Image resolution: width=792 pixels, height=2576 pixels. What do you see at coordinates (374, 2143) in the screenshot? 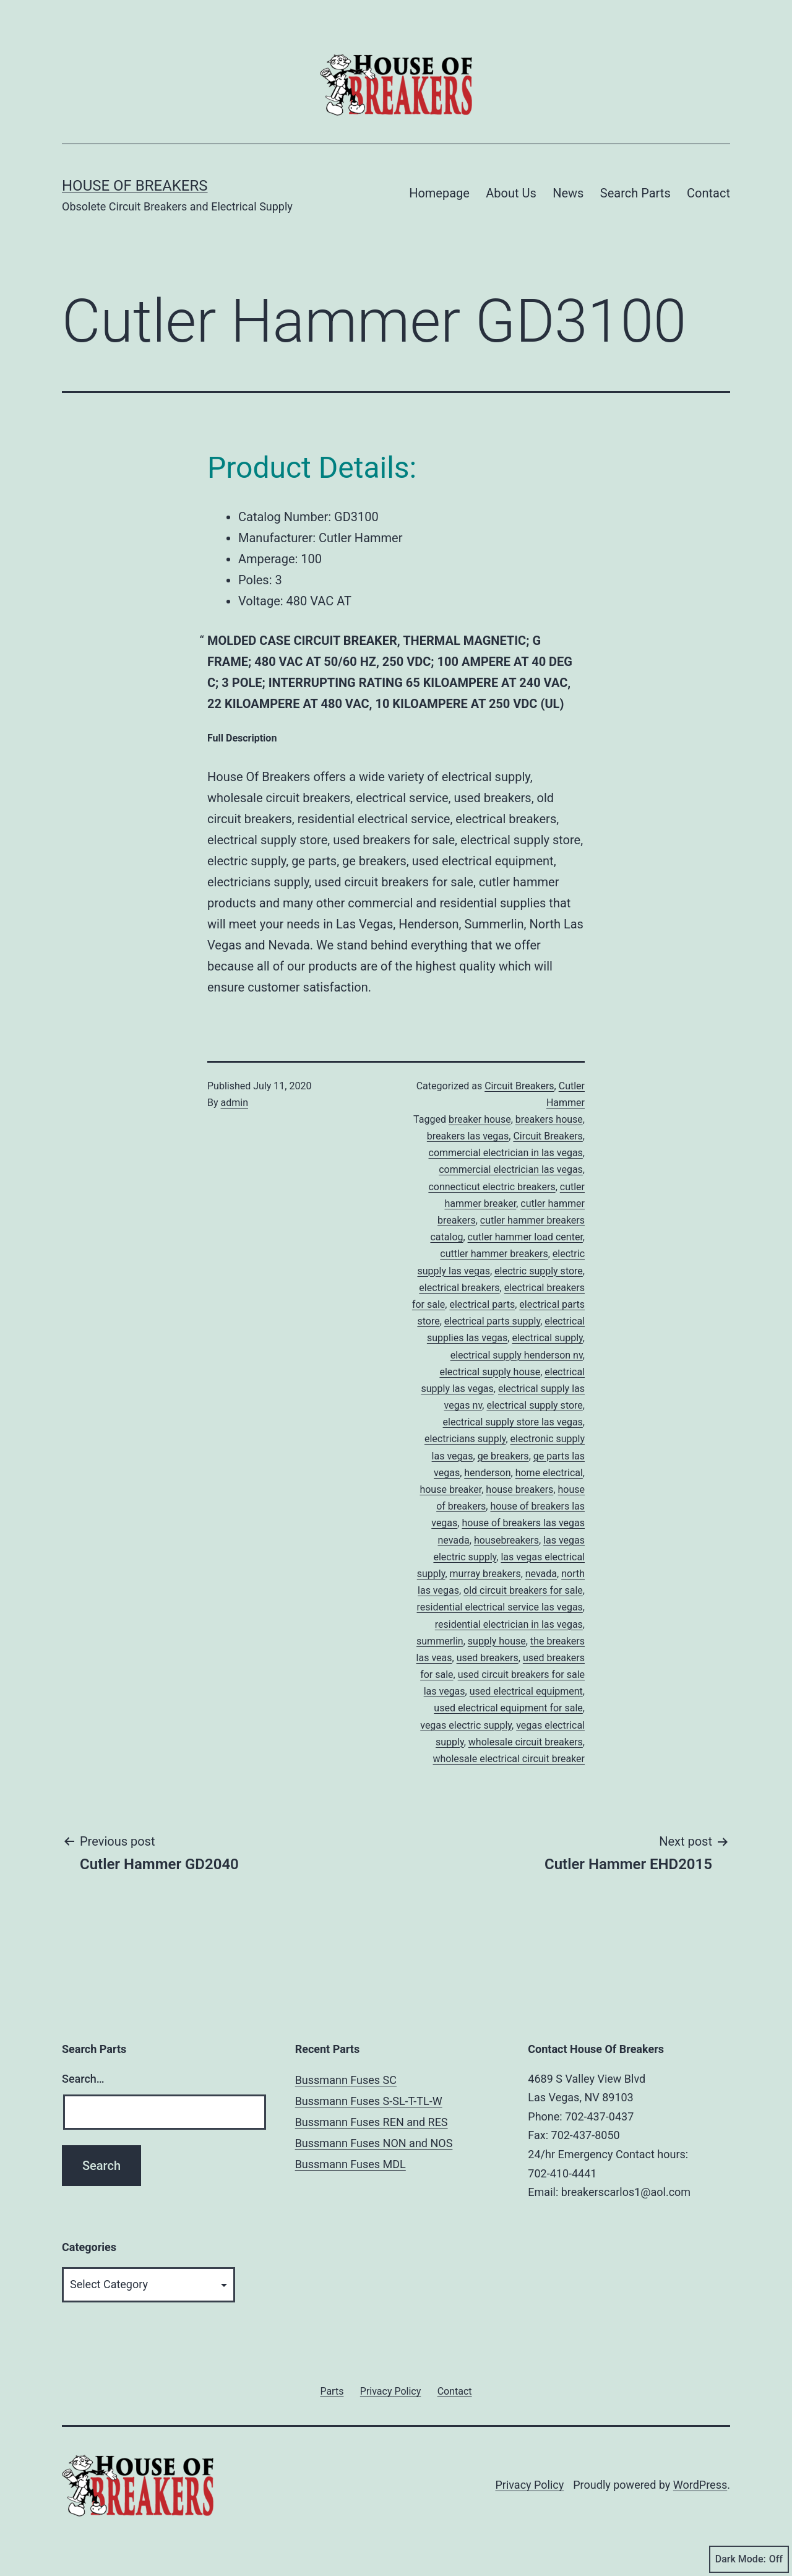
I see `Bussmann Fuses NON and NOS` at bounding box center [374, 2143].